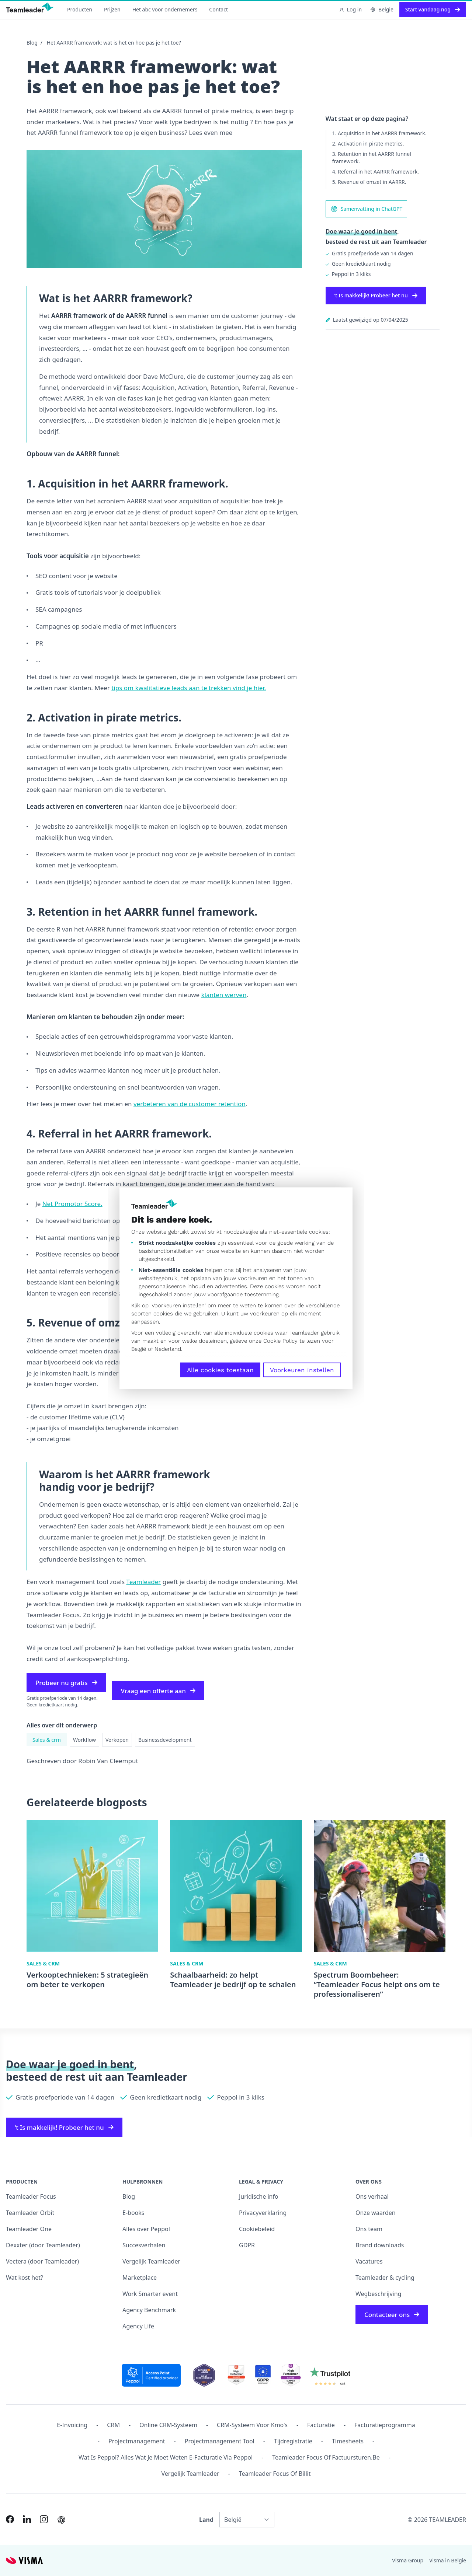 The height and width of the screenshot is (2576, 472). I want to click on Net Promotor Score., so click(72, 1203).